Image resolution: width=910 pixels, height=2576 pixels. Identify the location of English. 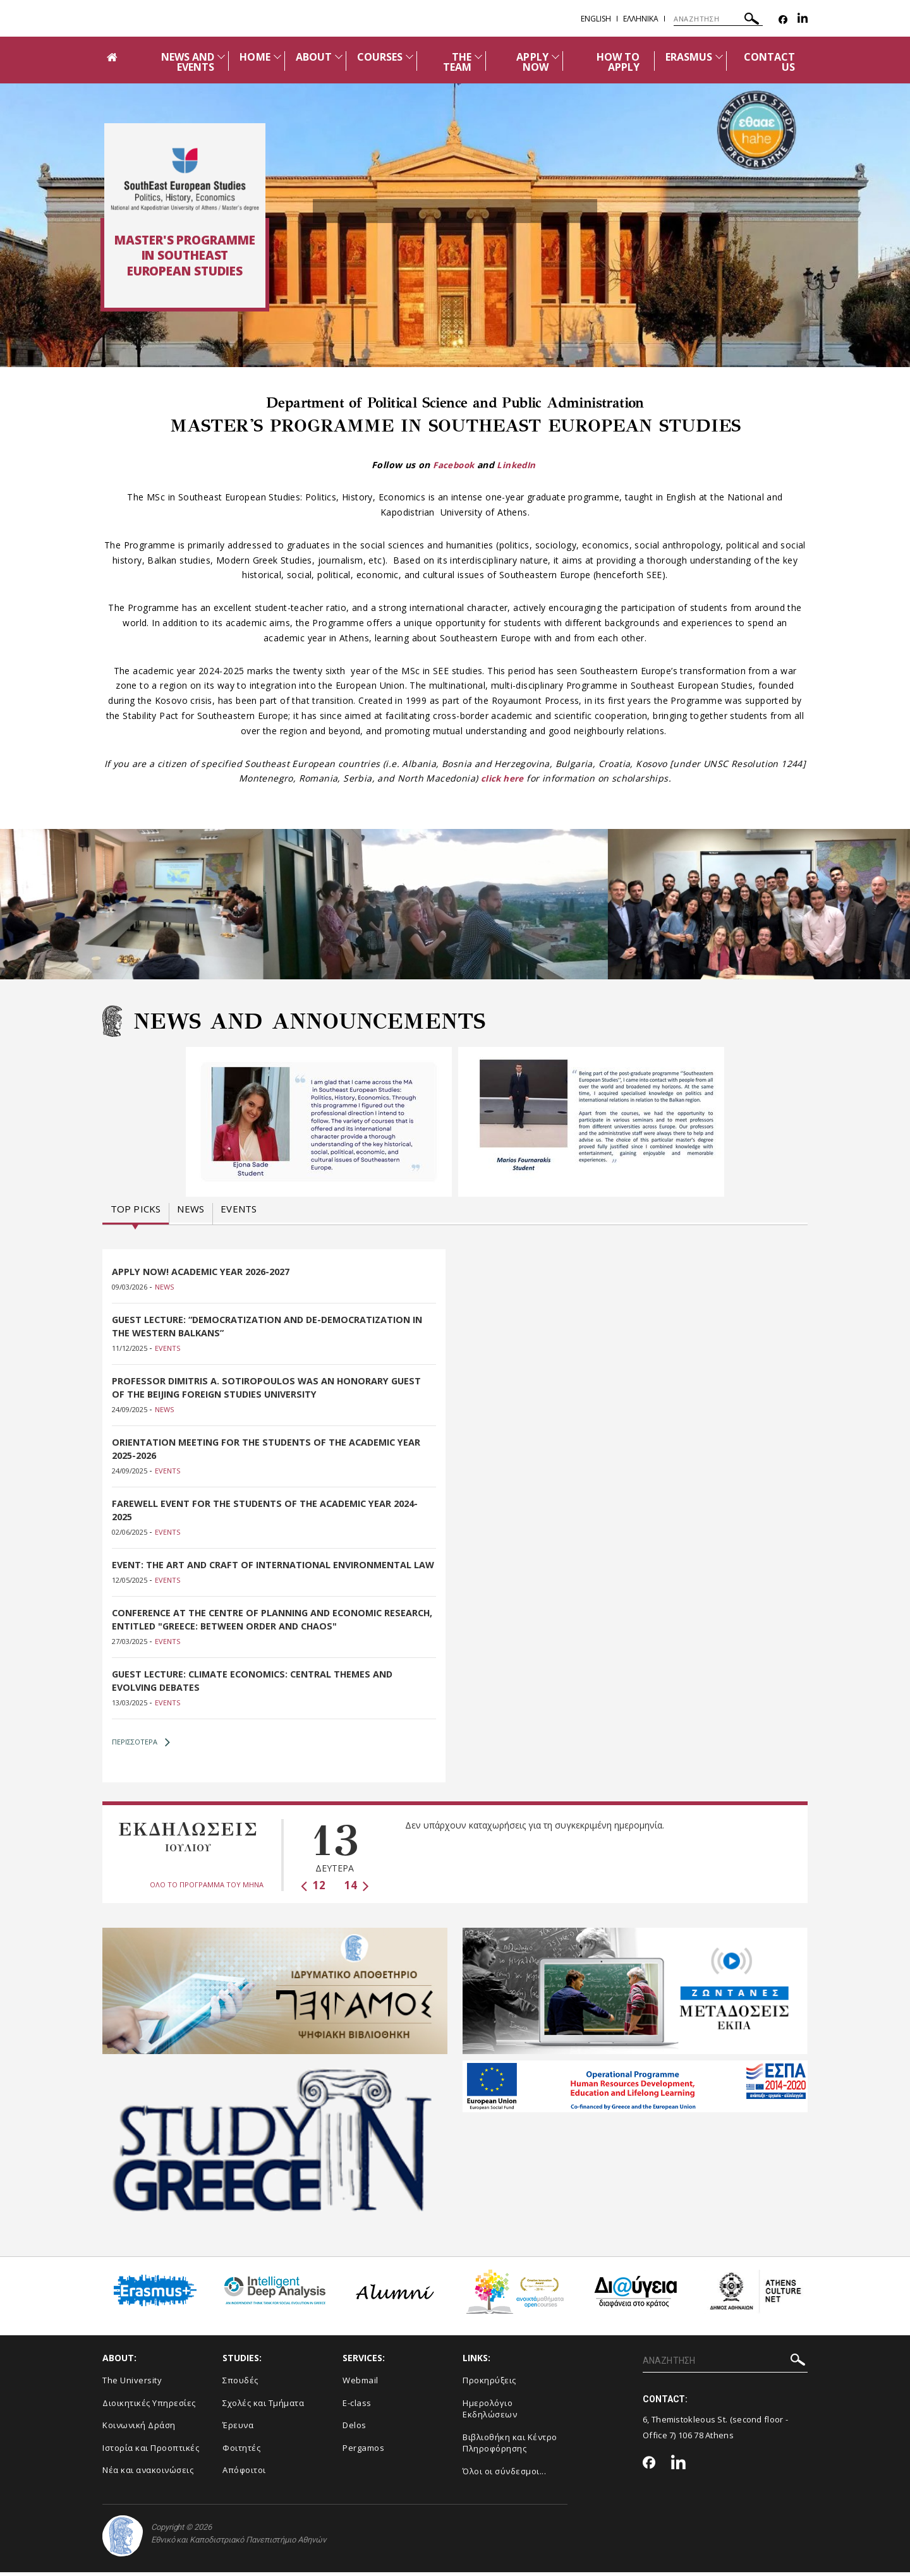
(596, 18).